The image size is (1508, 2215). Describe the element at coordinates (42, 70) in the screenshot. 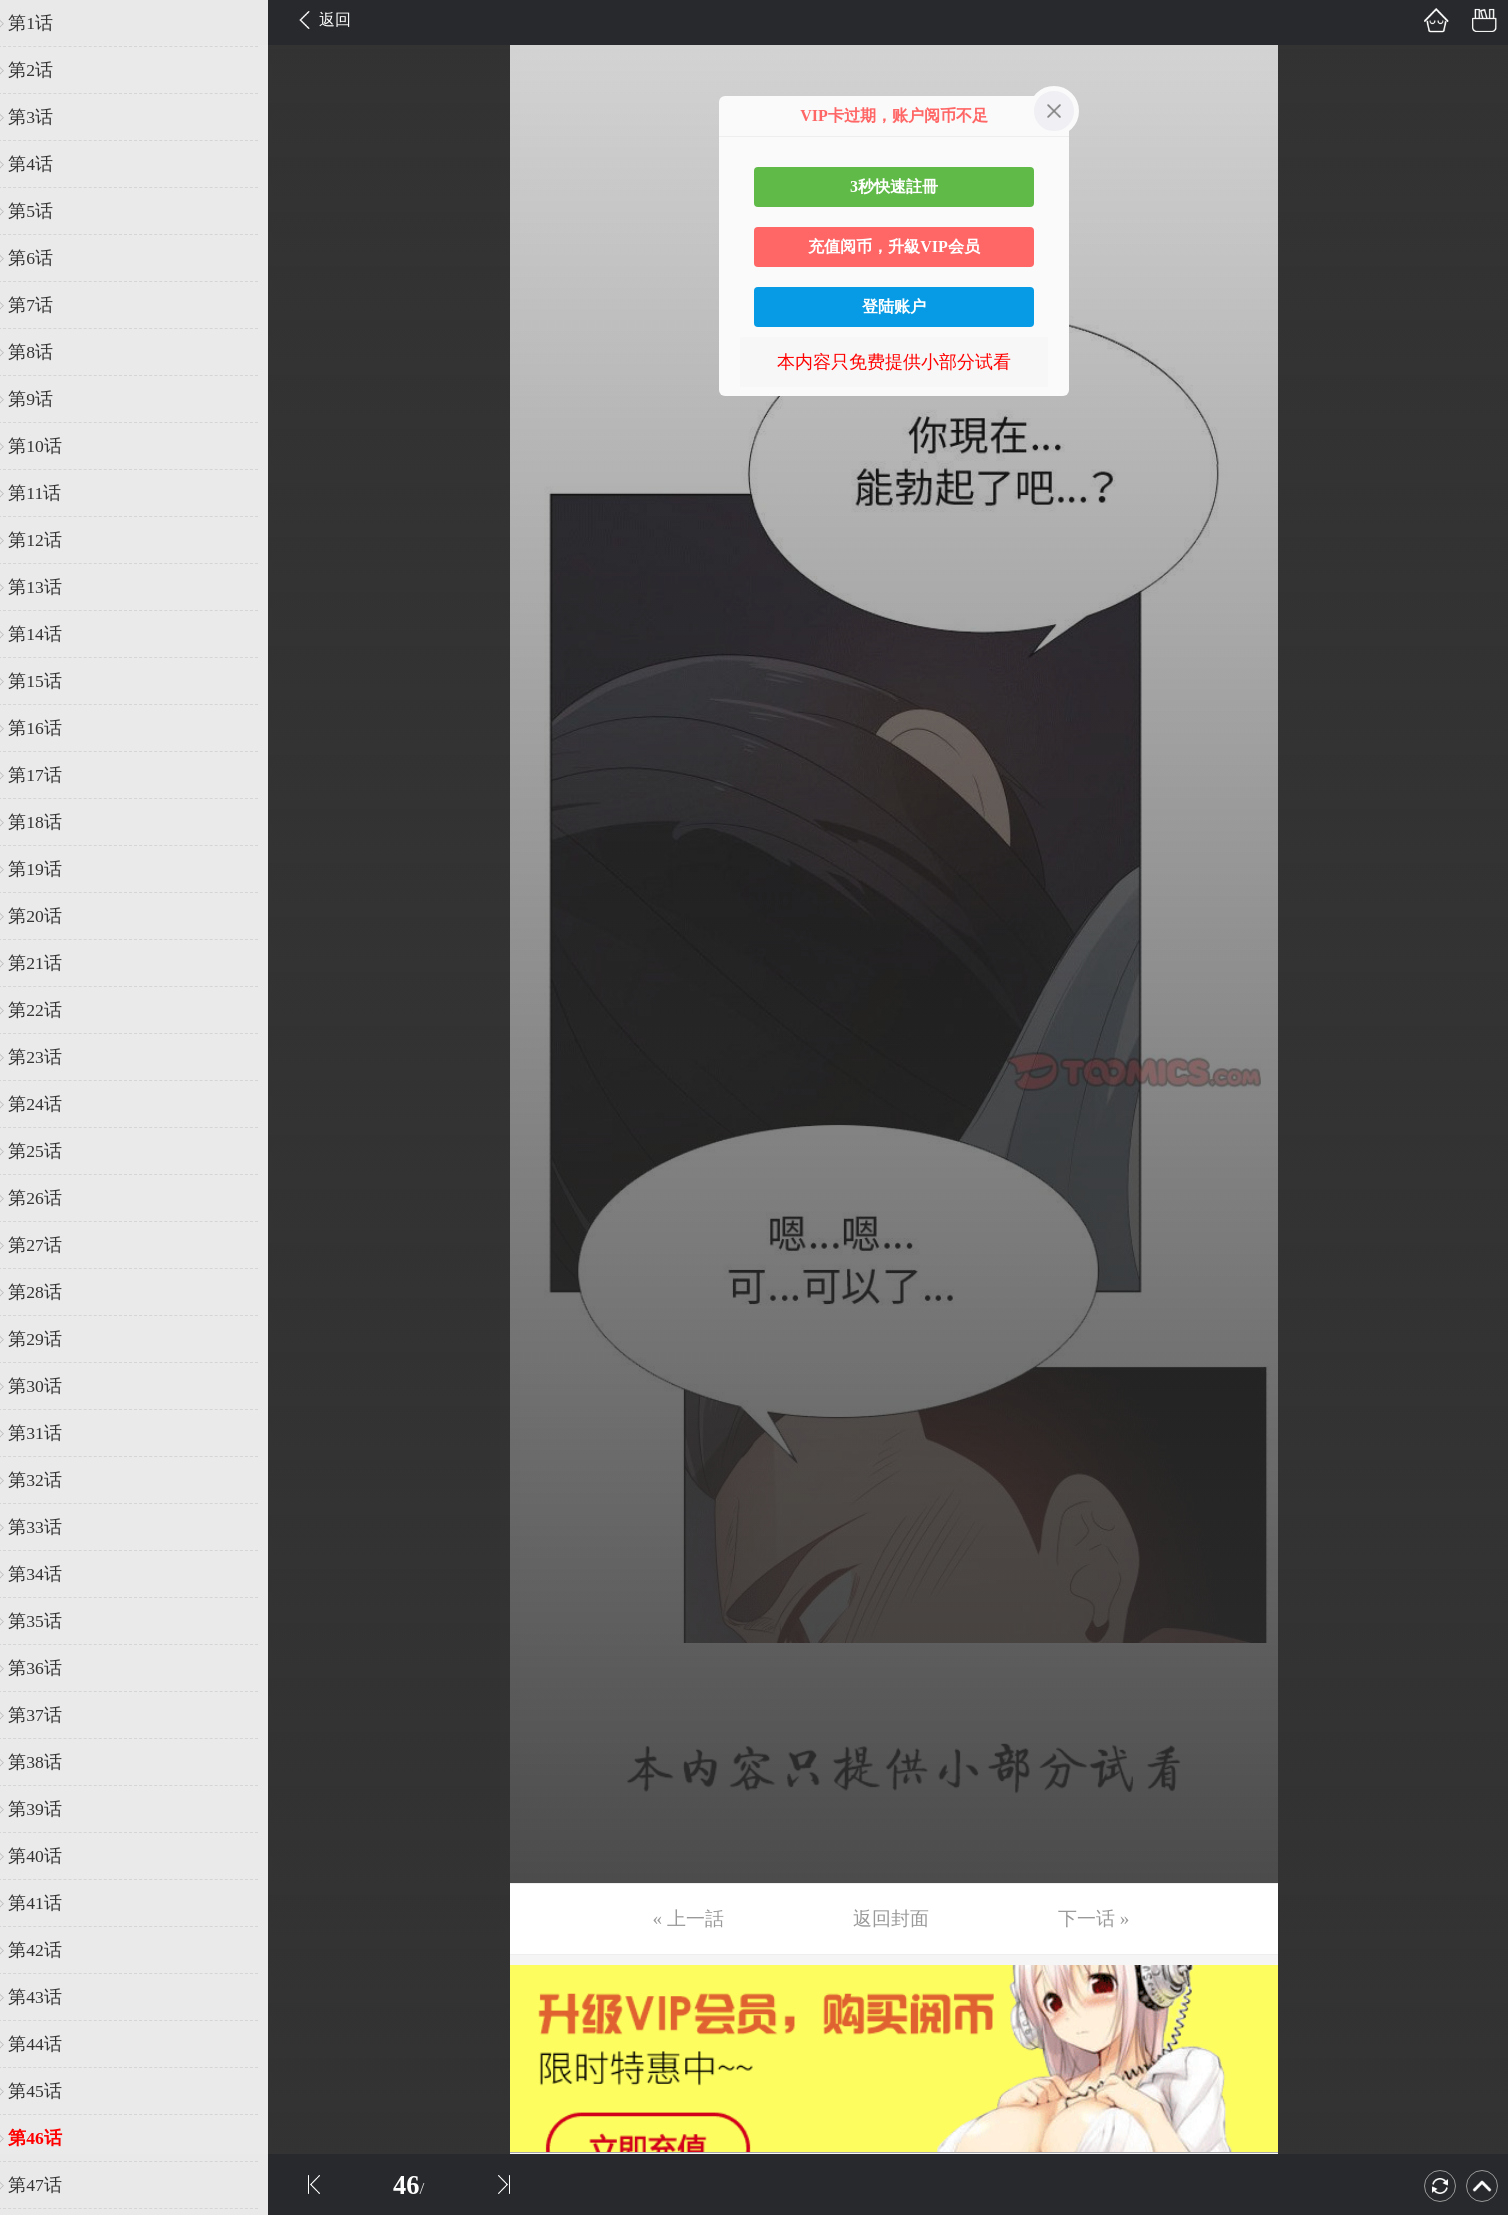

I see `第2话` at that location.